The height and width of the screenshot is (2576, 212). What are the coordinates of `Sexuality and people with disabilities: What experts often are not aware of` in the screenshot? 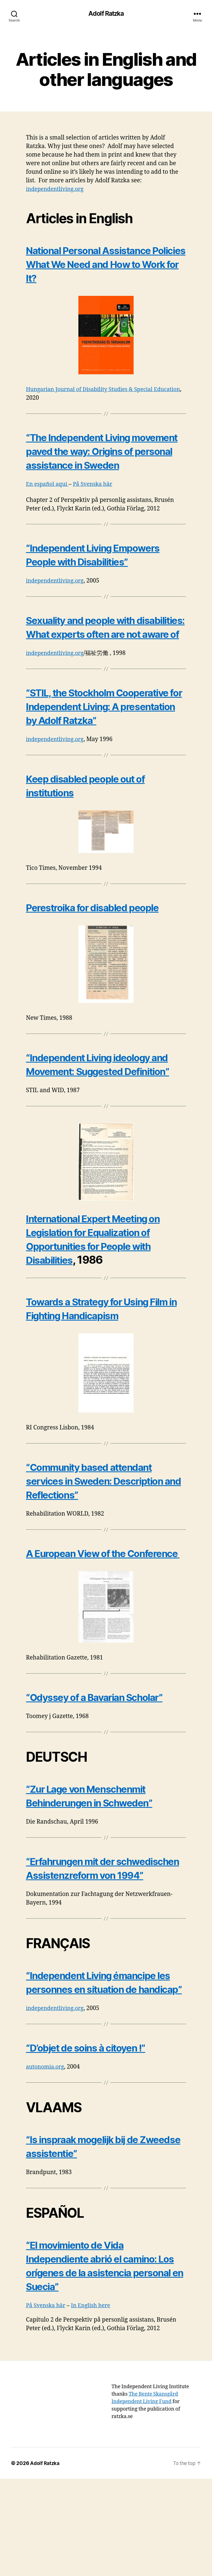 It's located at (103, 648).